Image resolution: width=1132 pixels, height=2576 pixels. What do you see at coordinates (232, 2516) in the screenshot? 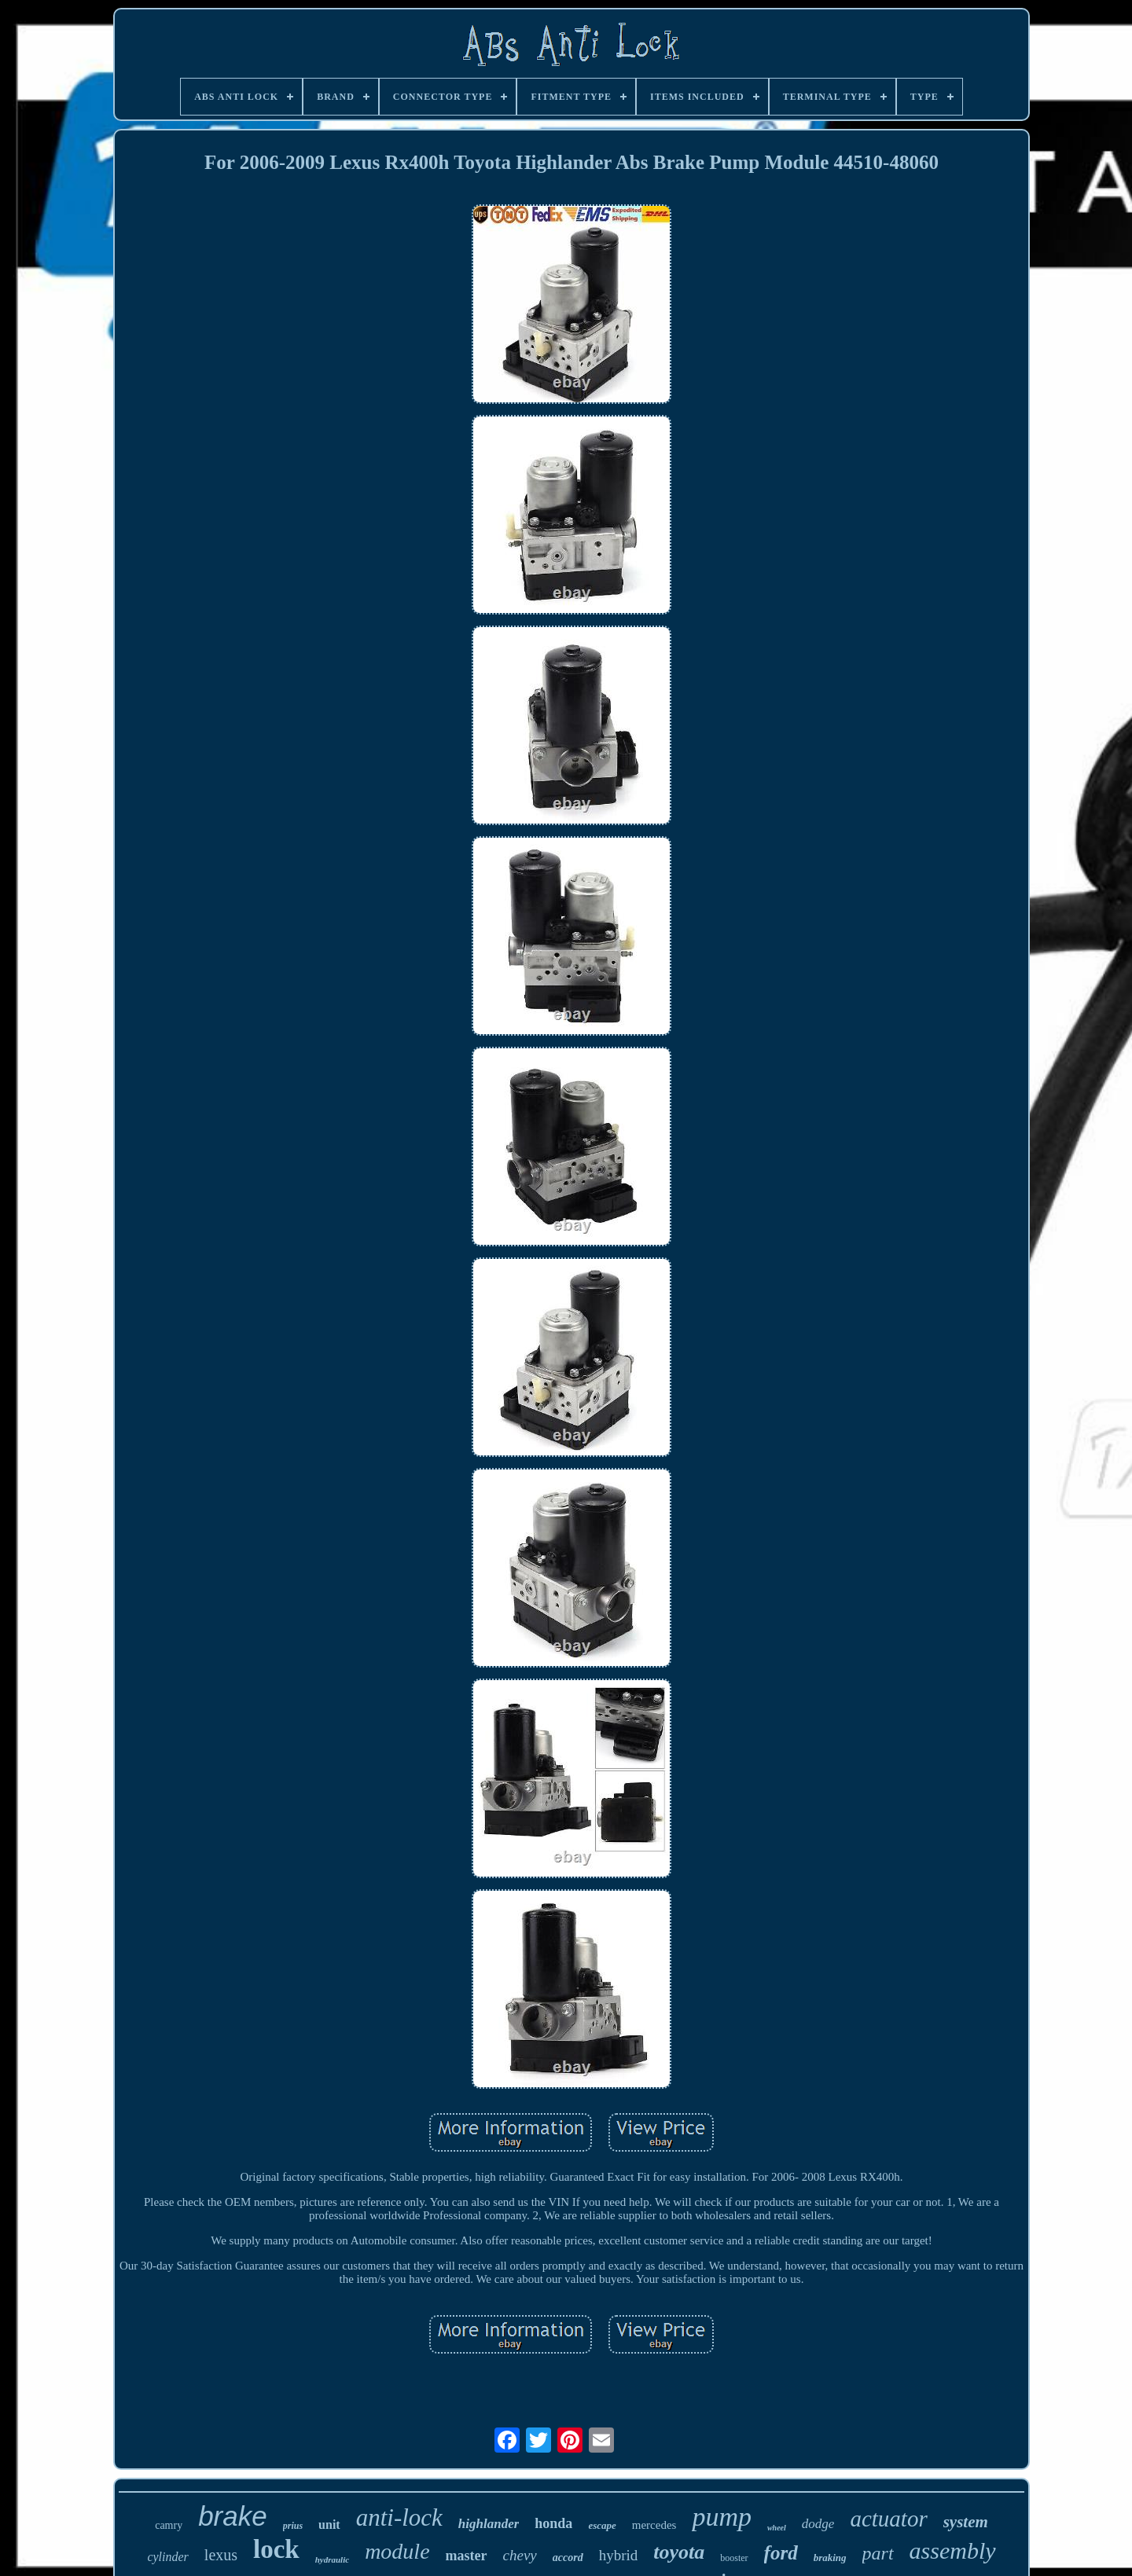
I see `brake` at bounding box center [232, 2516].